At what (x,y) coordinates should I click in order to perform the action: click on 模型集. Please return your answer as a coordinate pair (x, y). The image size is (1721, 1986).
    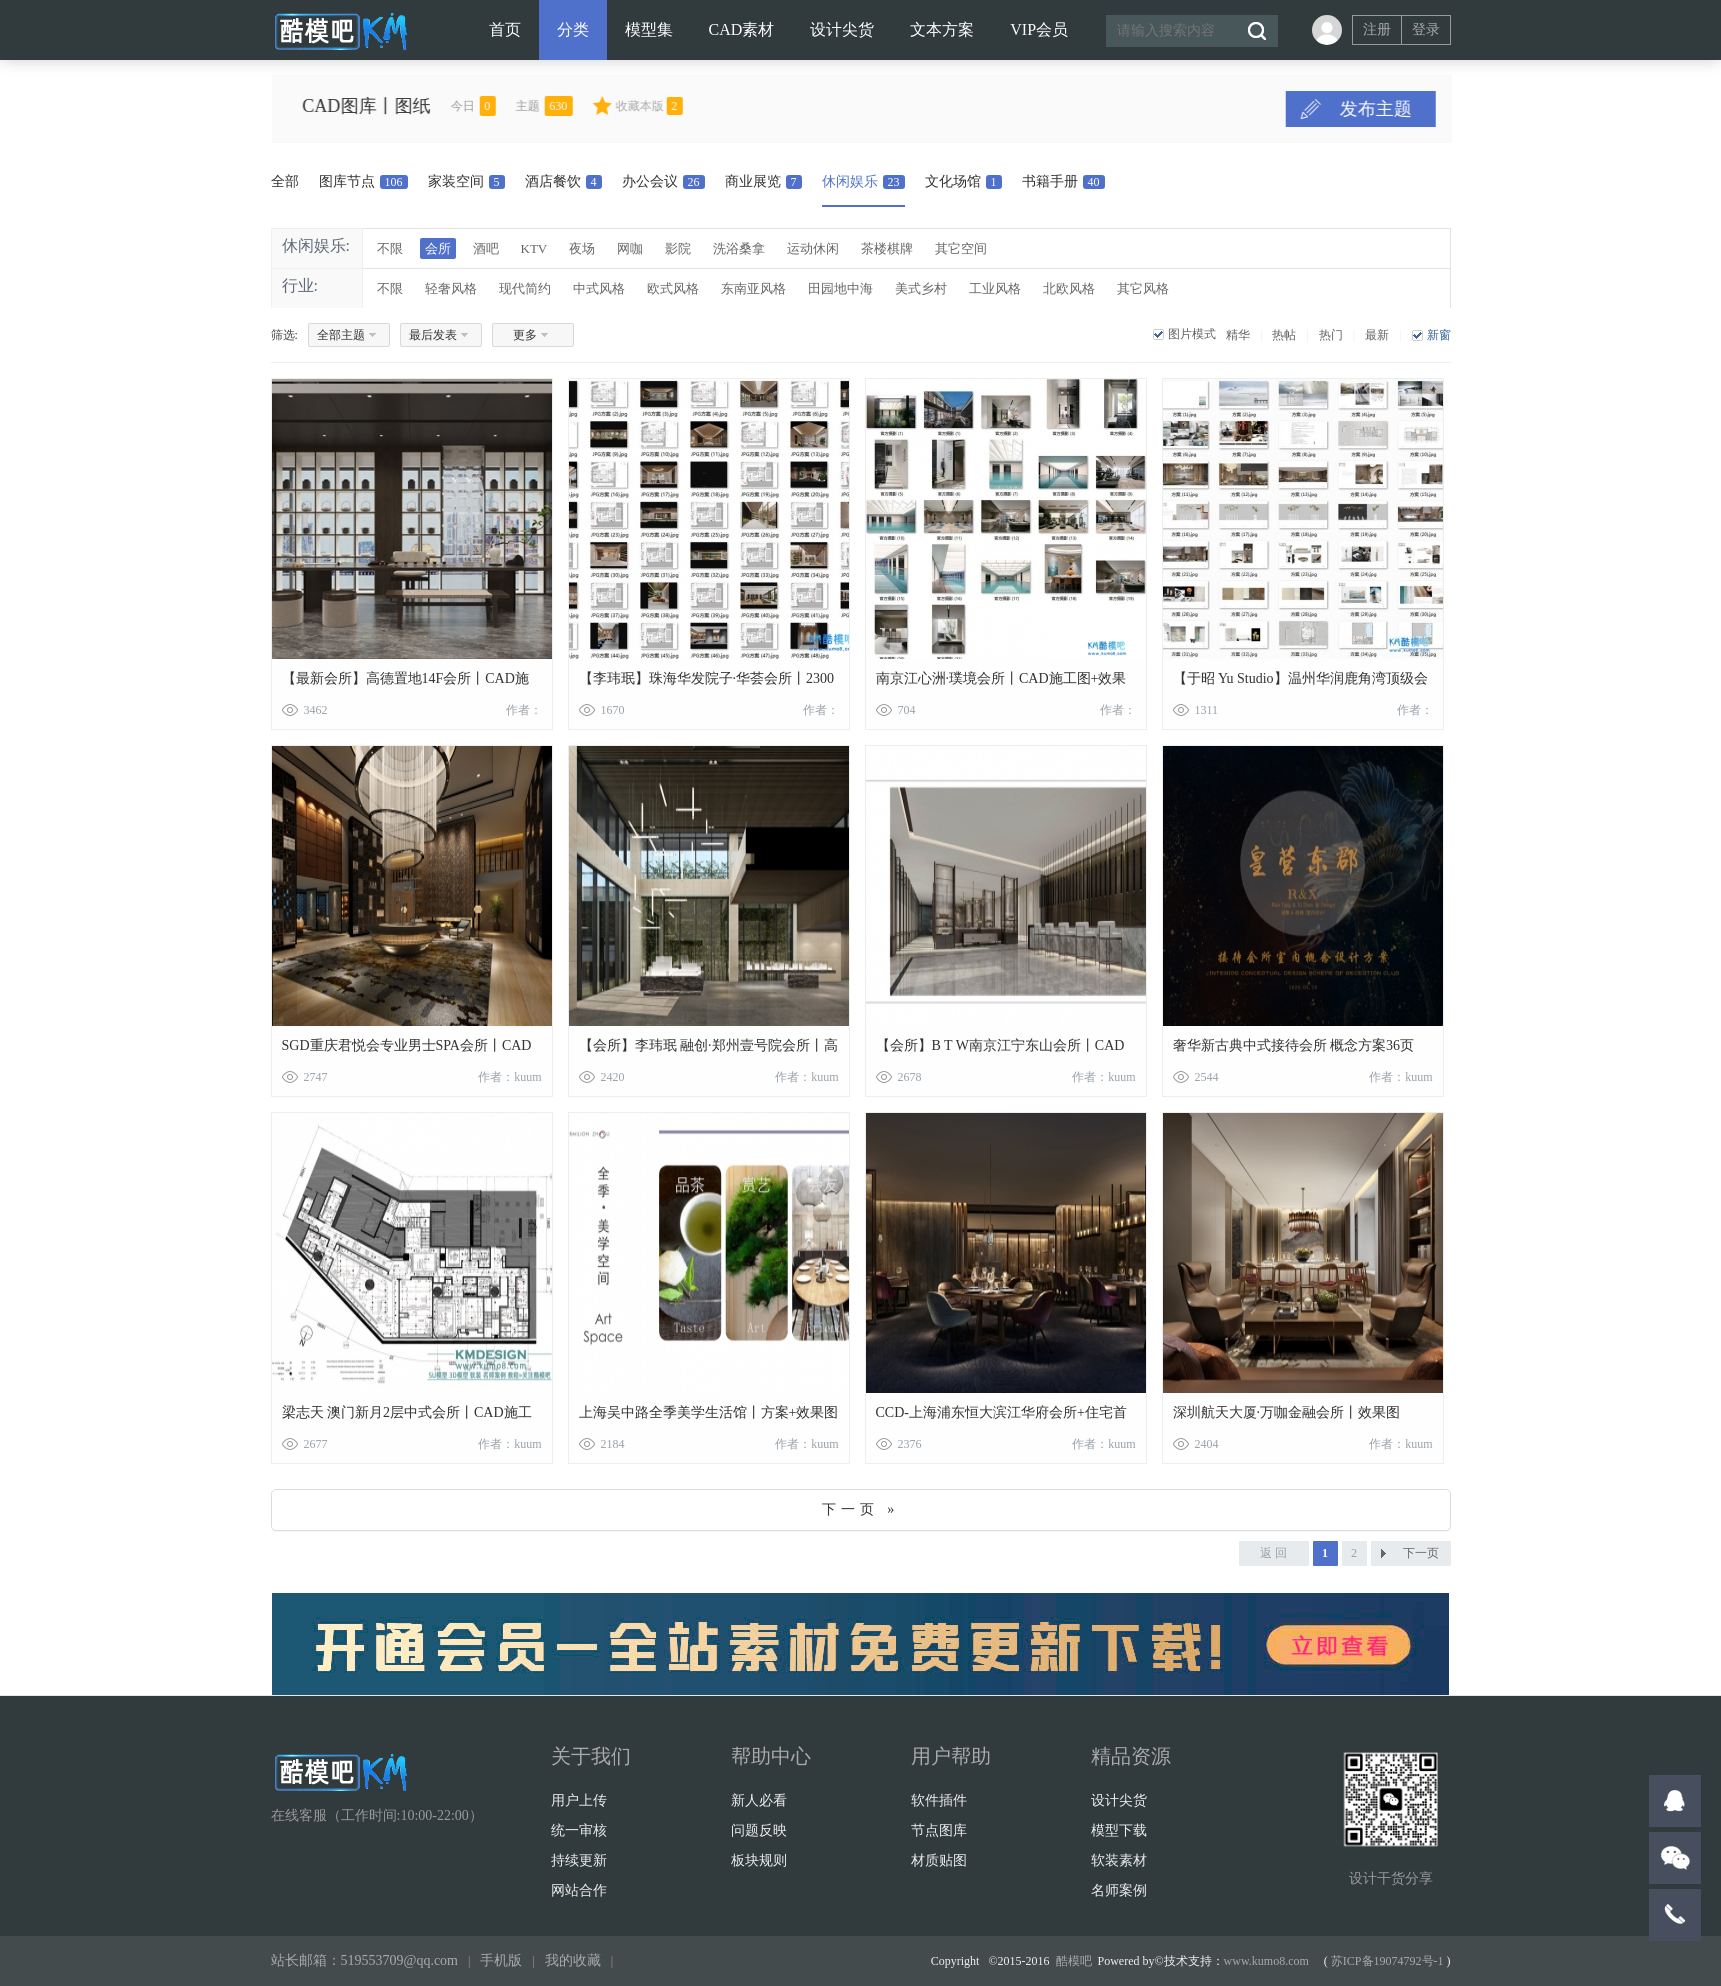
    Looking at the image, I should click on (649, 29).